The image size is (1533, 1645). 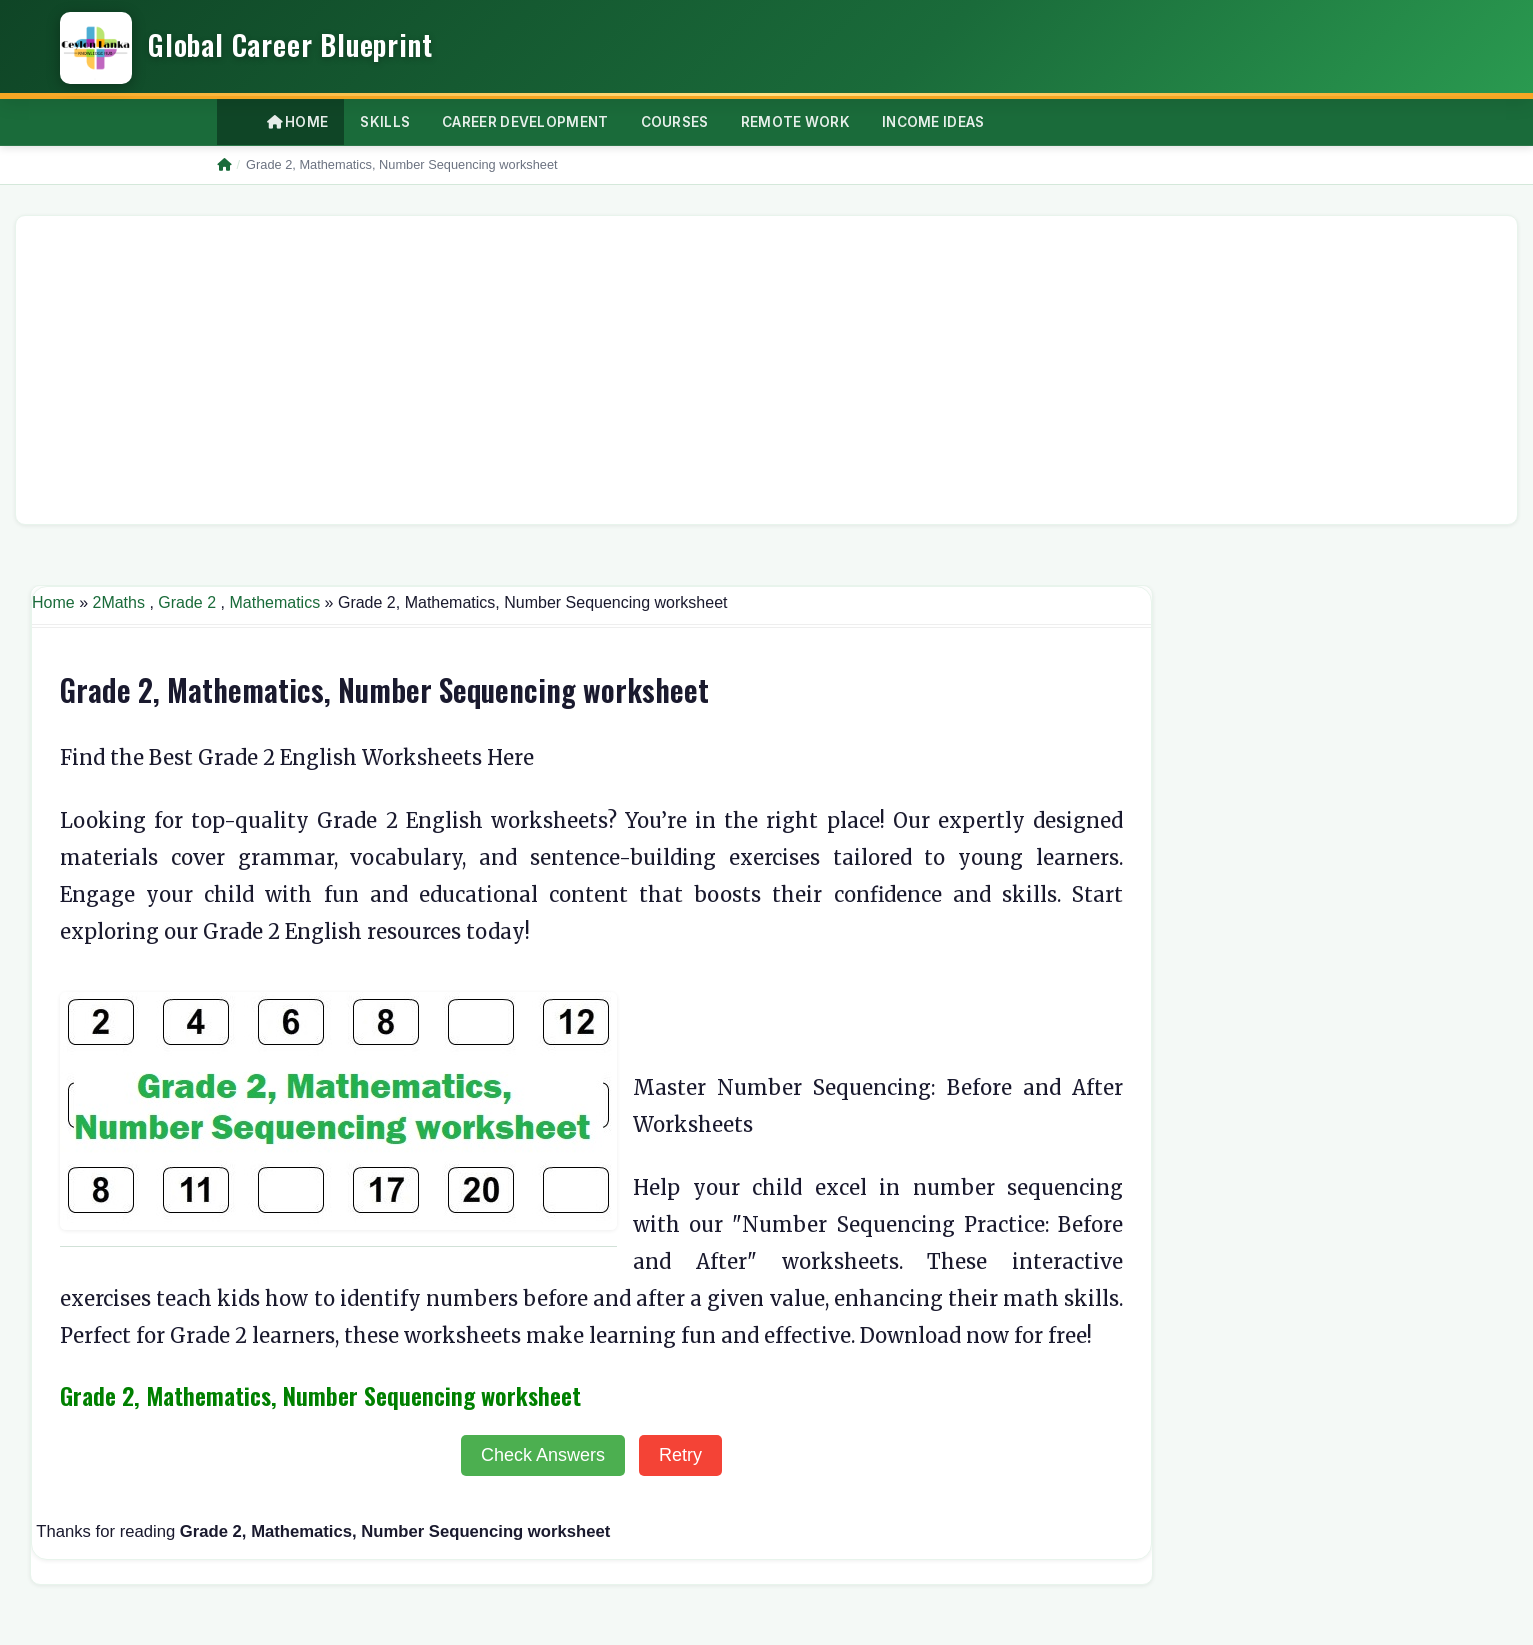 I want to click on Grade 2, so click(x=187, y=602).